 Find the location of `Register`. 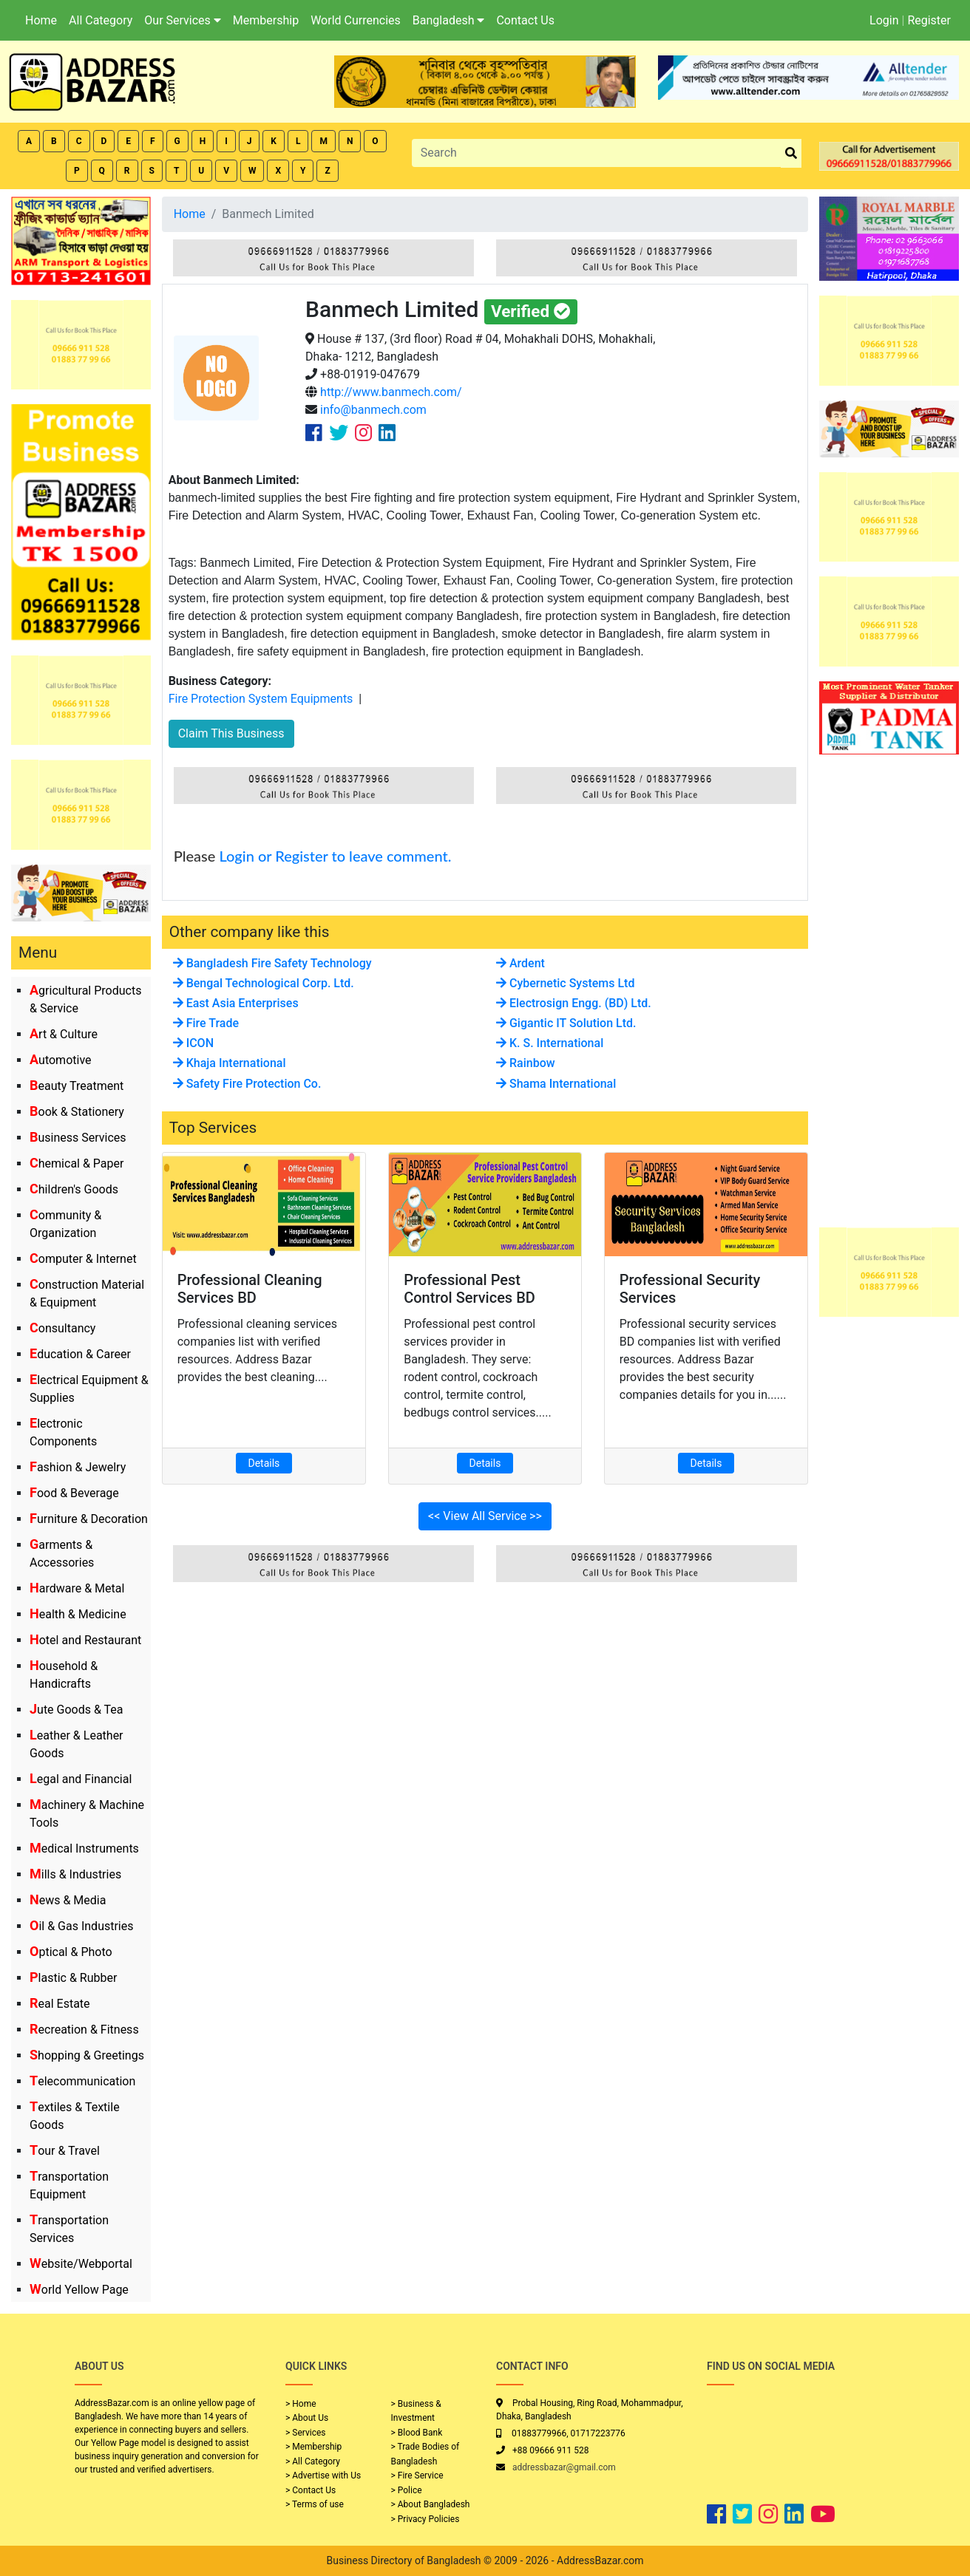

Register is located at coordinates (929, 20).